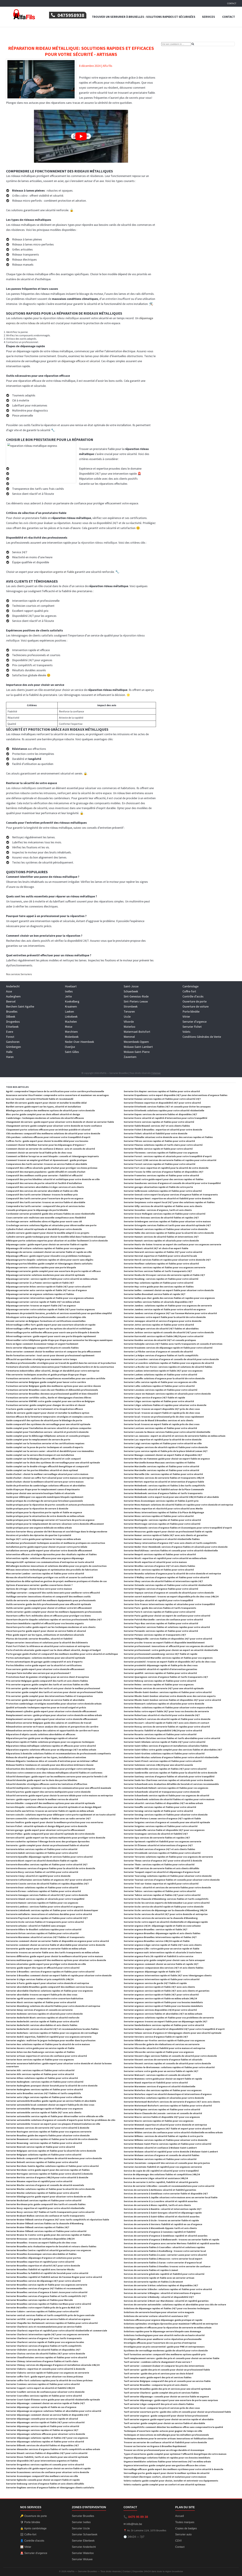  What do you see at coordinates (163, 1370) in the screenshot?
I see `Serrurier Laeken: intervention rapide et fiable 24/7 pour vos urgences` at bounding box center [163, 1370].